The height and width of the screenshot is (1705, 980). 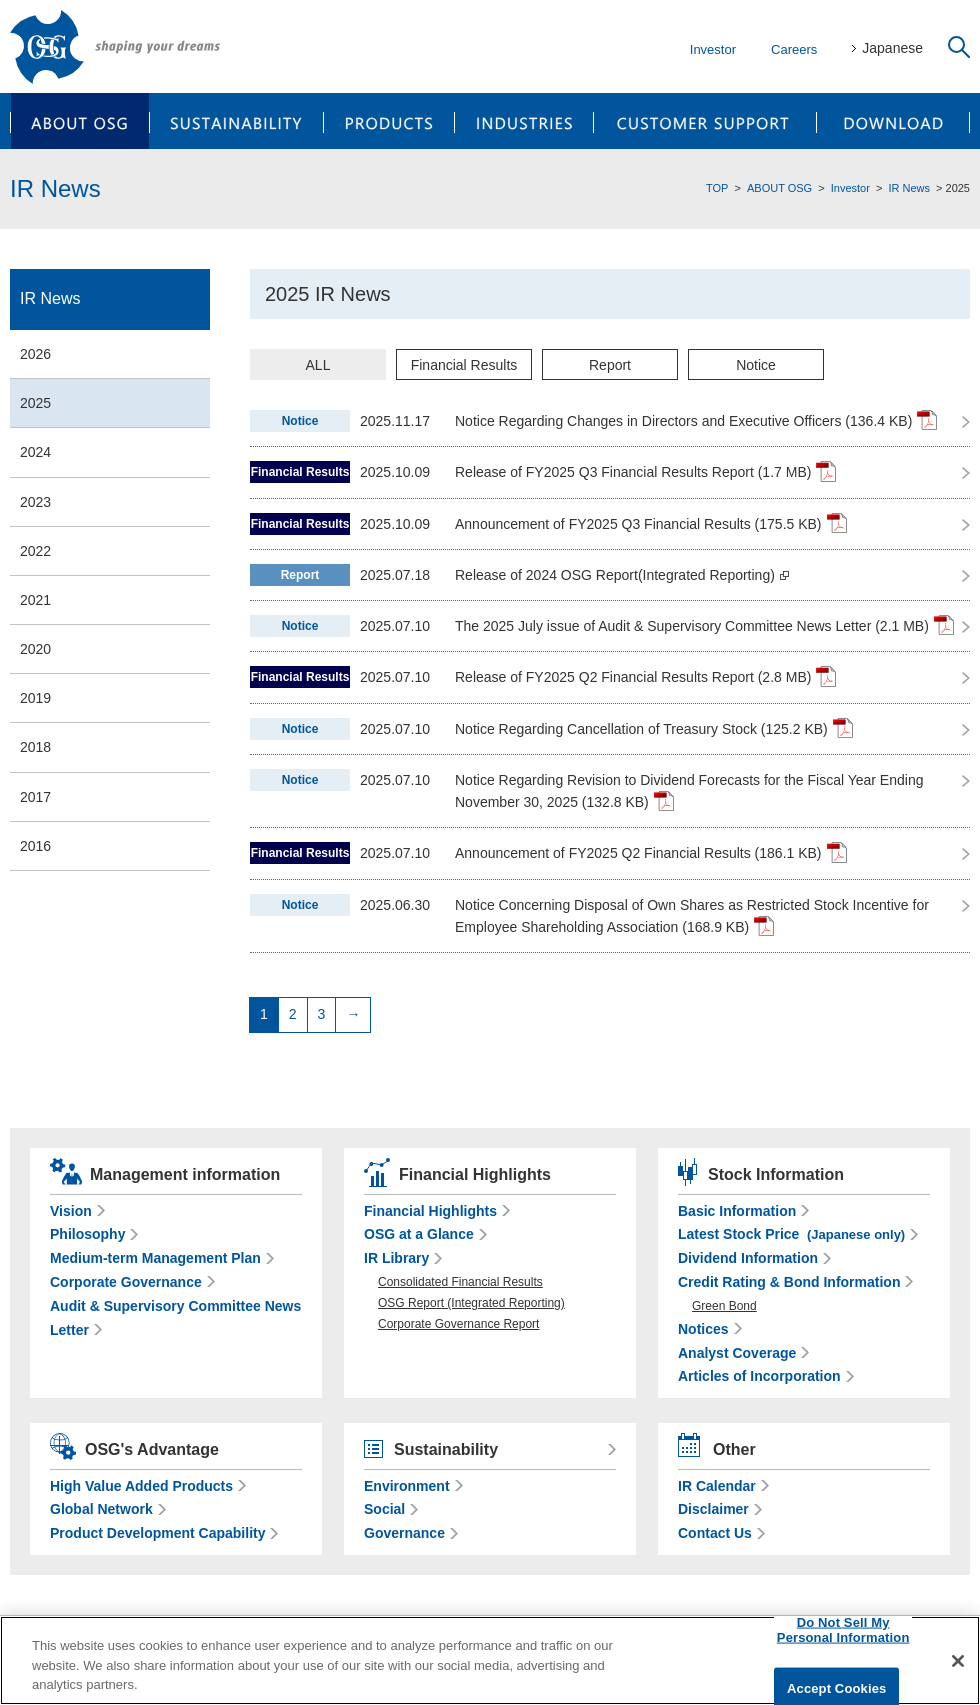 What do you see at coordinates (610, 365) in the screenshot?
I see `Report` at bounding box center [610, 365].